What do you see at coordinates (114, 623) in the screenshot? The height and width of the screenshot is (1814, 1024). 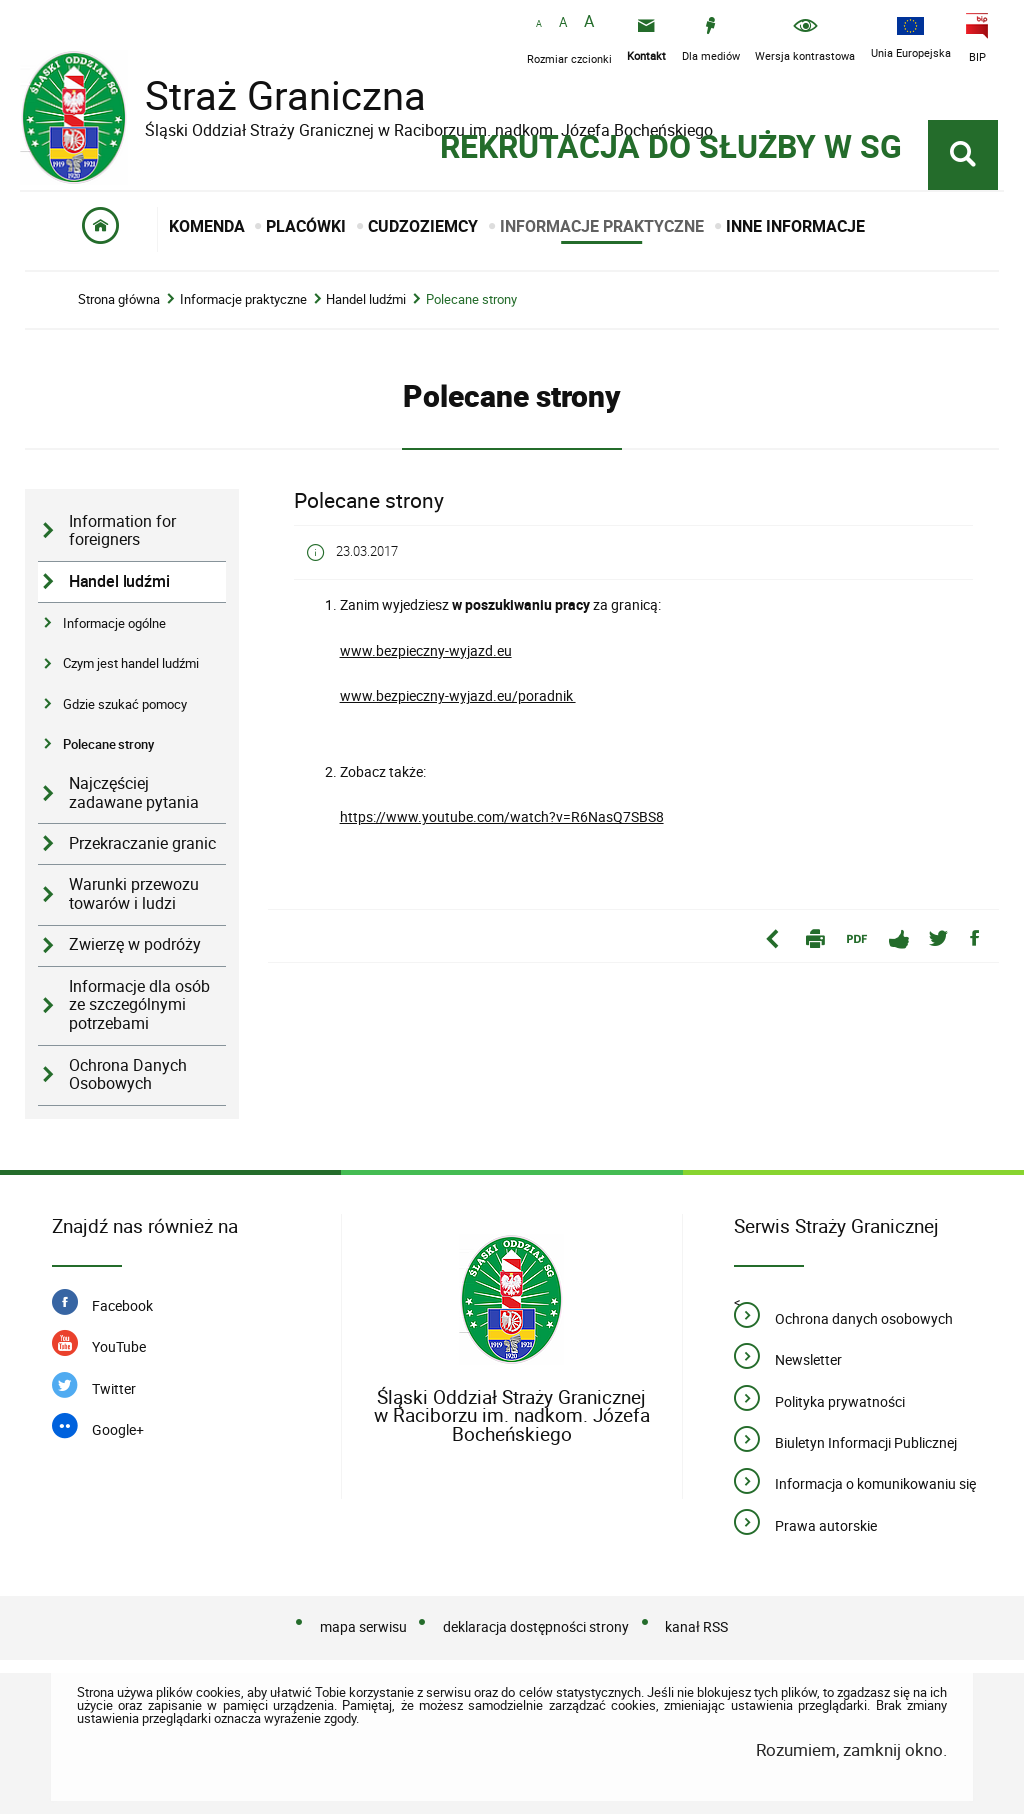 I see `Informacje ogólne` at bounding box center [114, 623].